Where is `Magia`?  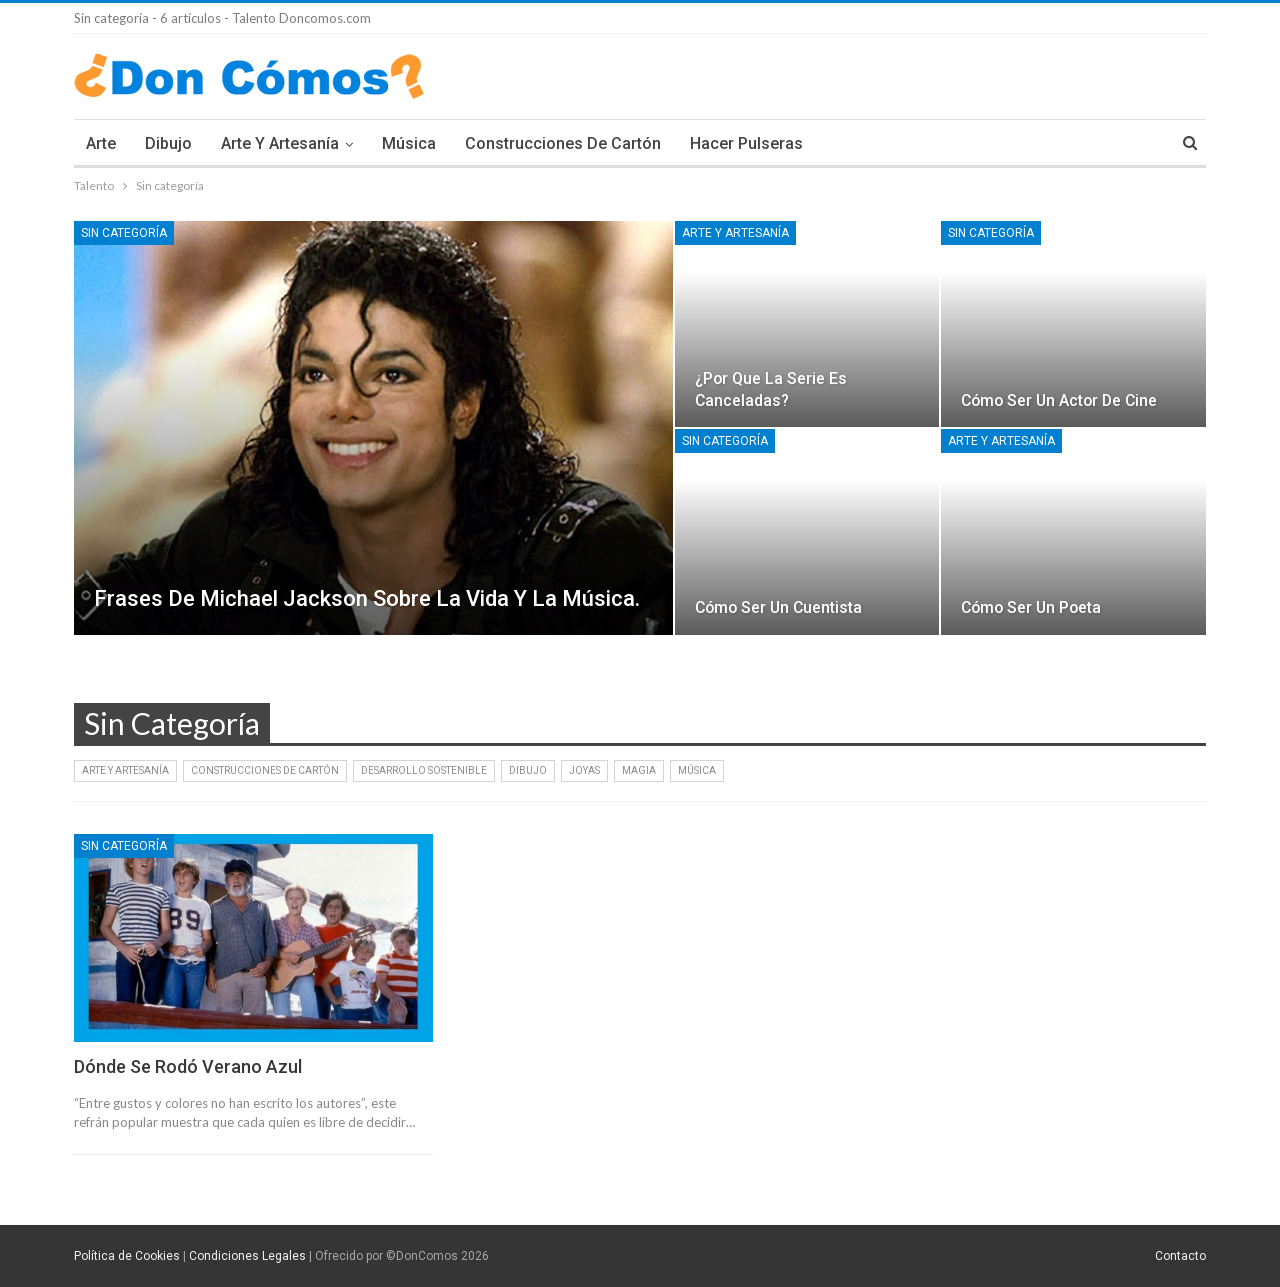 Magia is located at coordinates (639, 770).